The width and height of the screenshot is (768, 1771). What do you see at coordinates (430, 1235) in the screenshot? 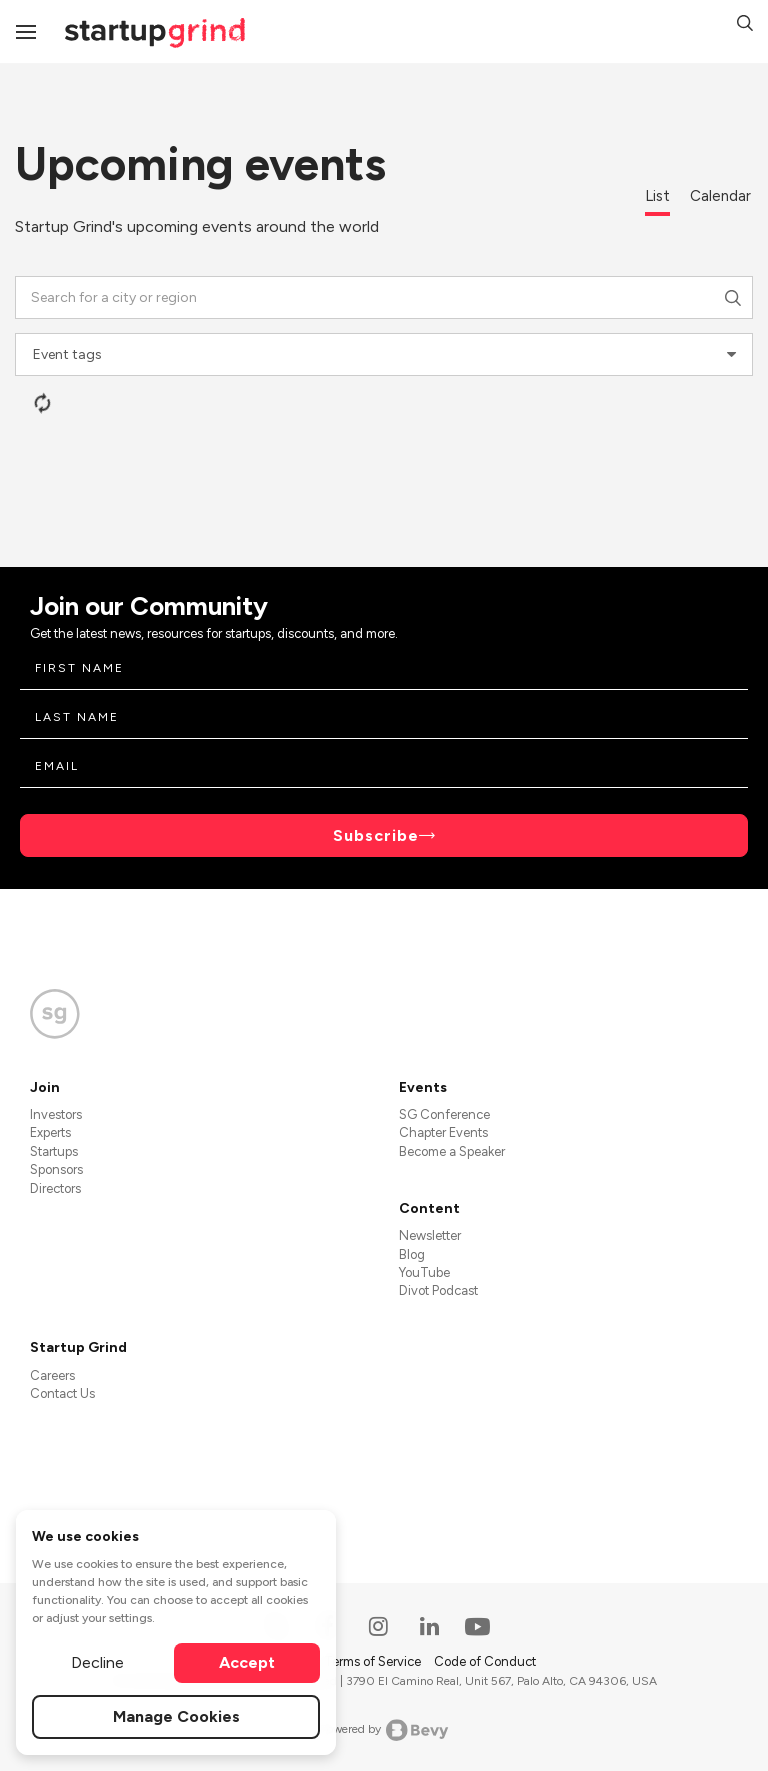
I see `Newsletter` at bounding box center [430, 1235].